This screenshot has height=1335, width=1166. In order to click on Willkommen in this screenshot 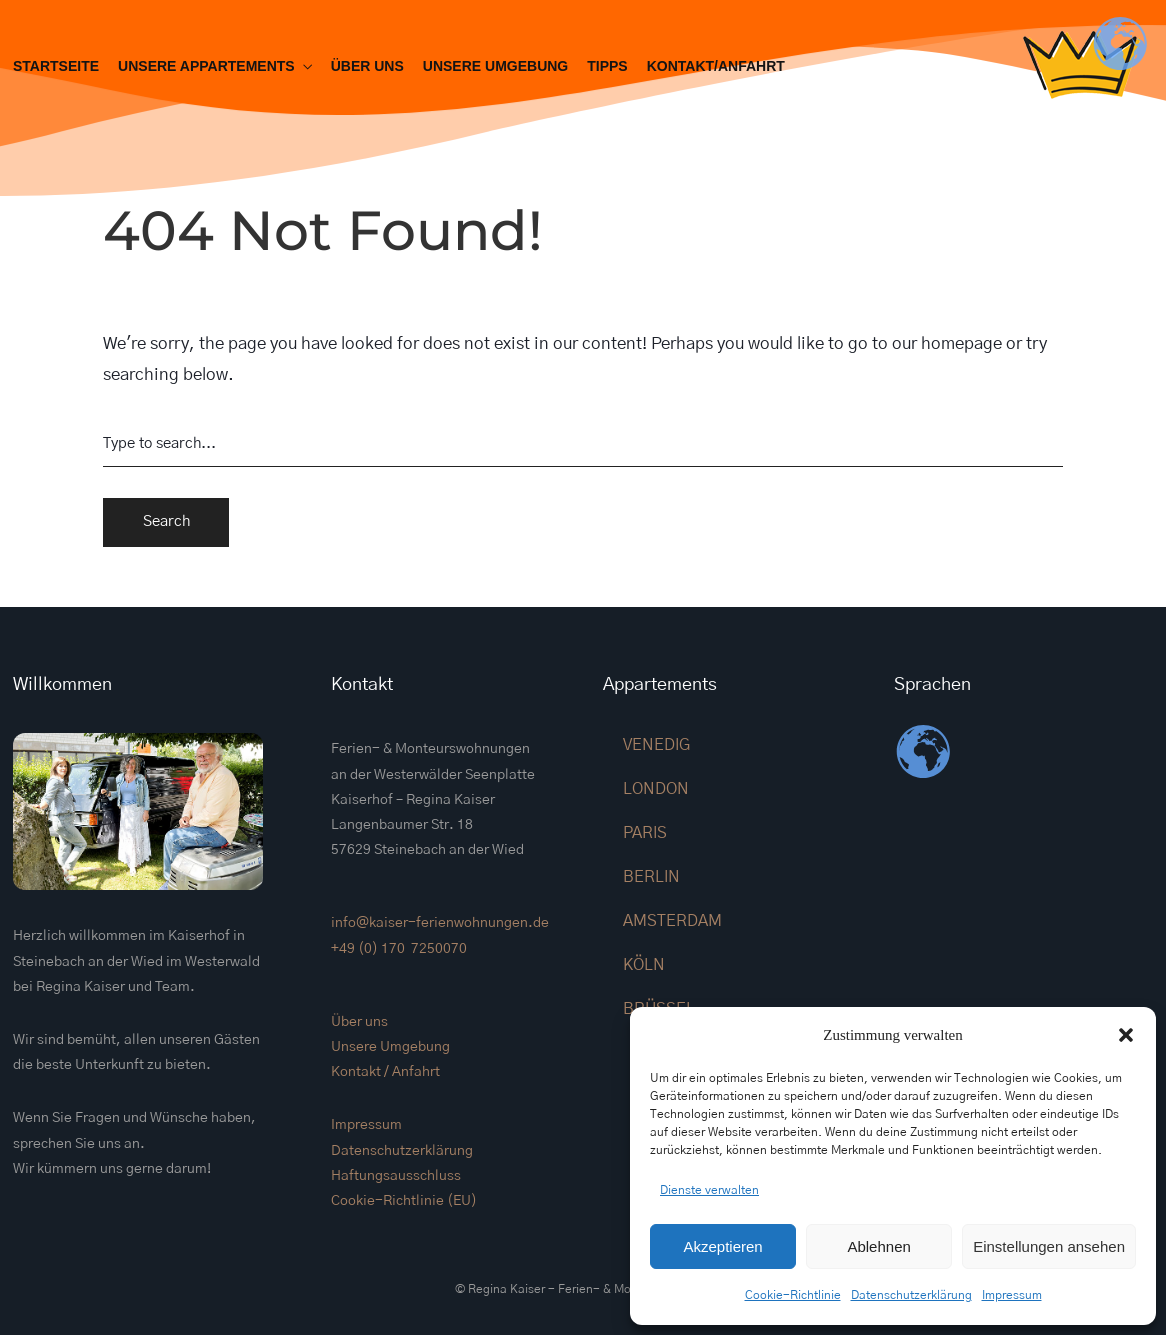, I will do `click(62, 685)`.